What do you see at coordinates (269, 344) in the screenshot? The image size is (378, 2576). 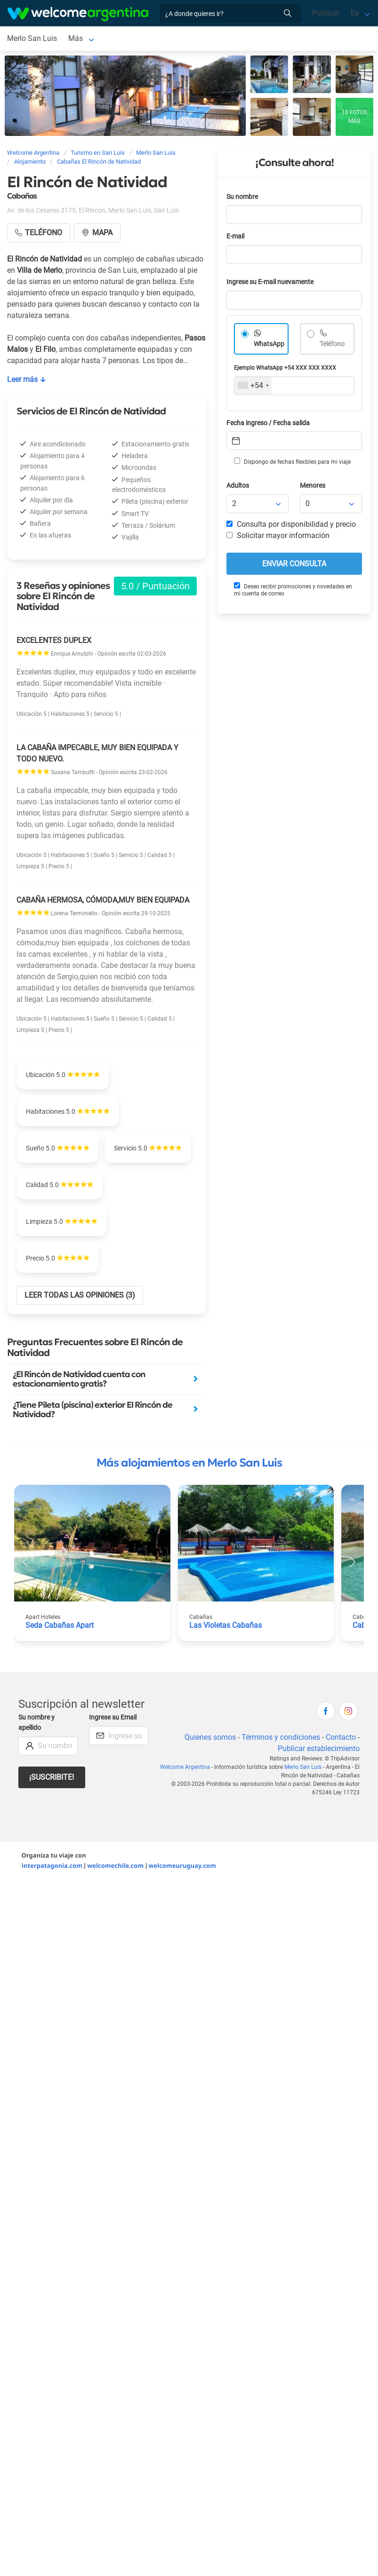 I see `WhatsApp` at bounding box center [269, 344].